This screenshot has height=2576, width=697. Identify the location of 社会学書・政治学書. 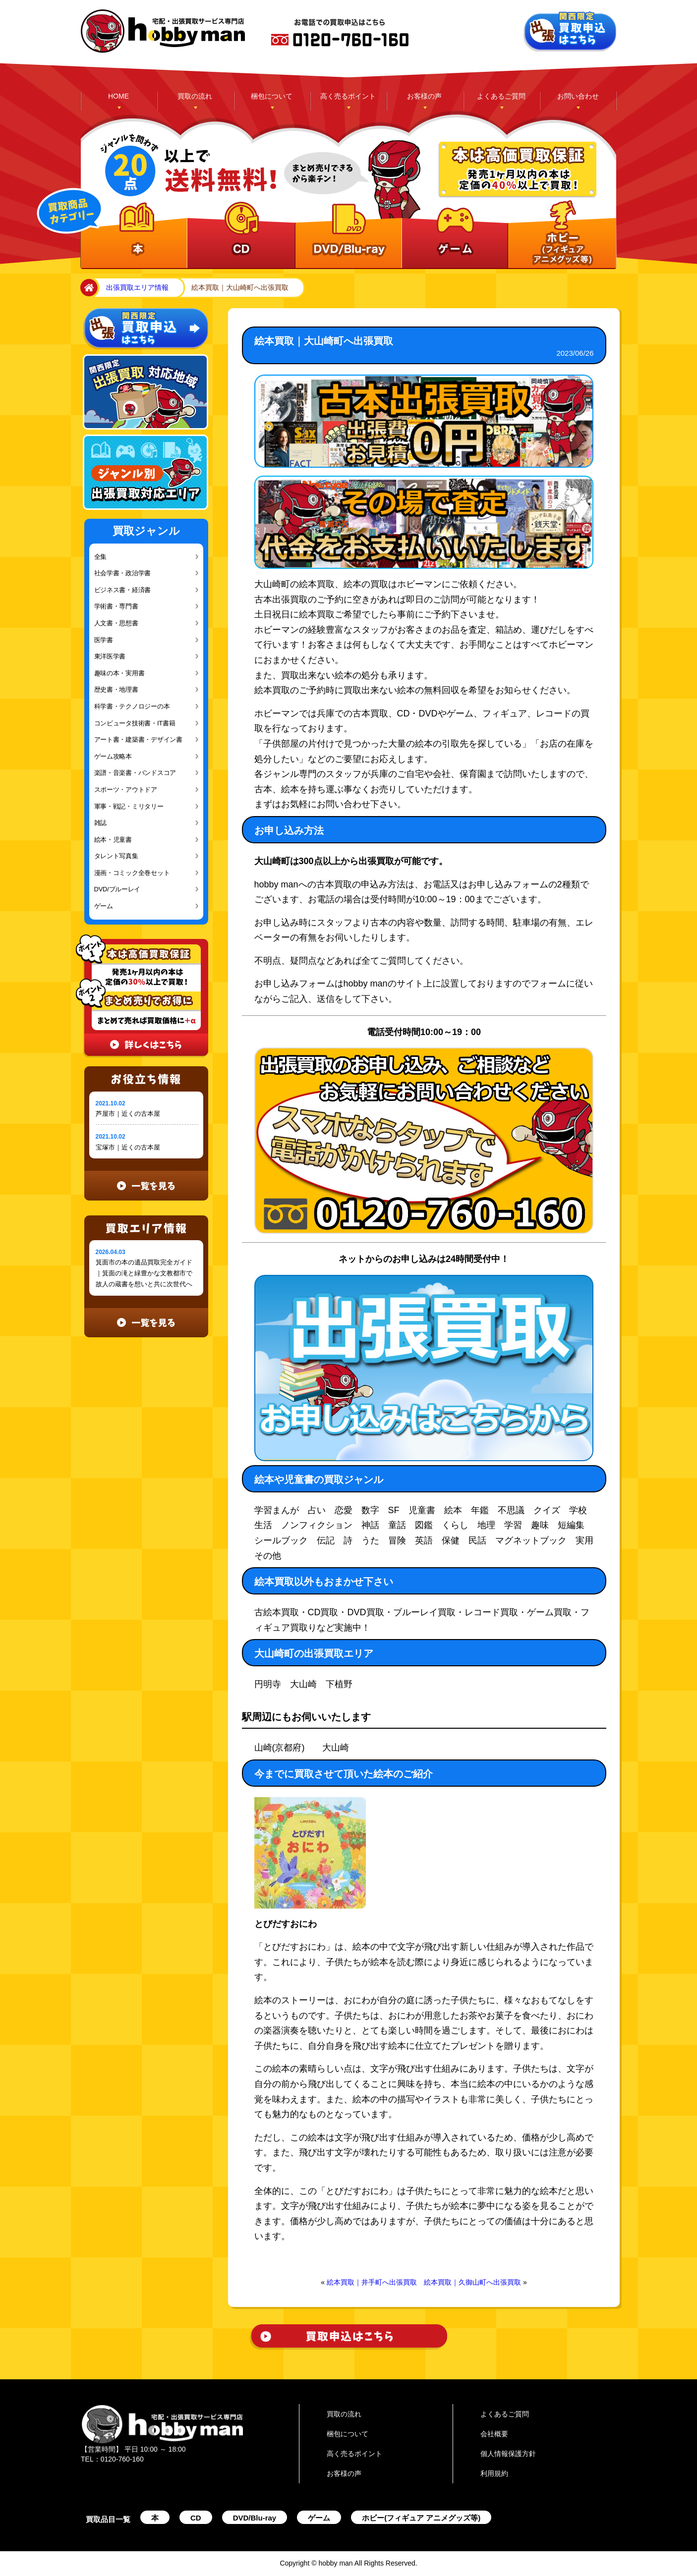
(122, 573).